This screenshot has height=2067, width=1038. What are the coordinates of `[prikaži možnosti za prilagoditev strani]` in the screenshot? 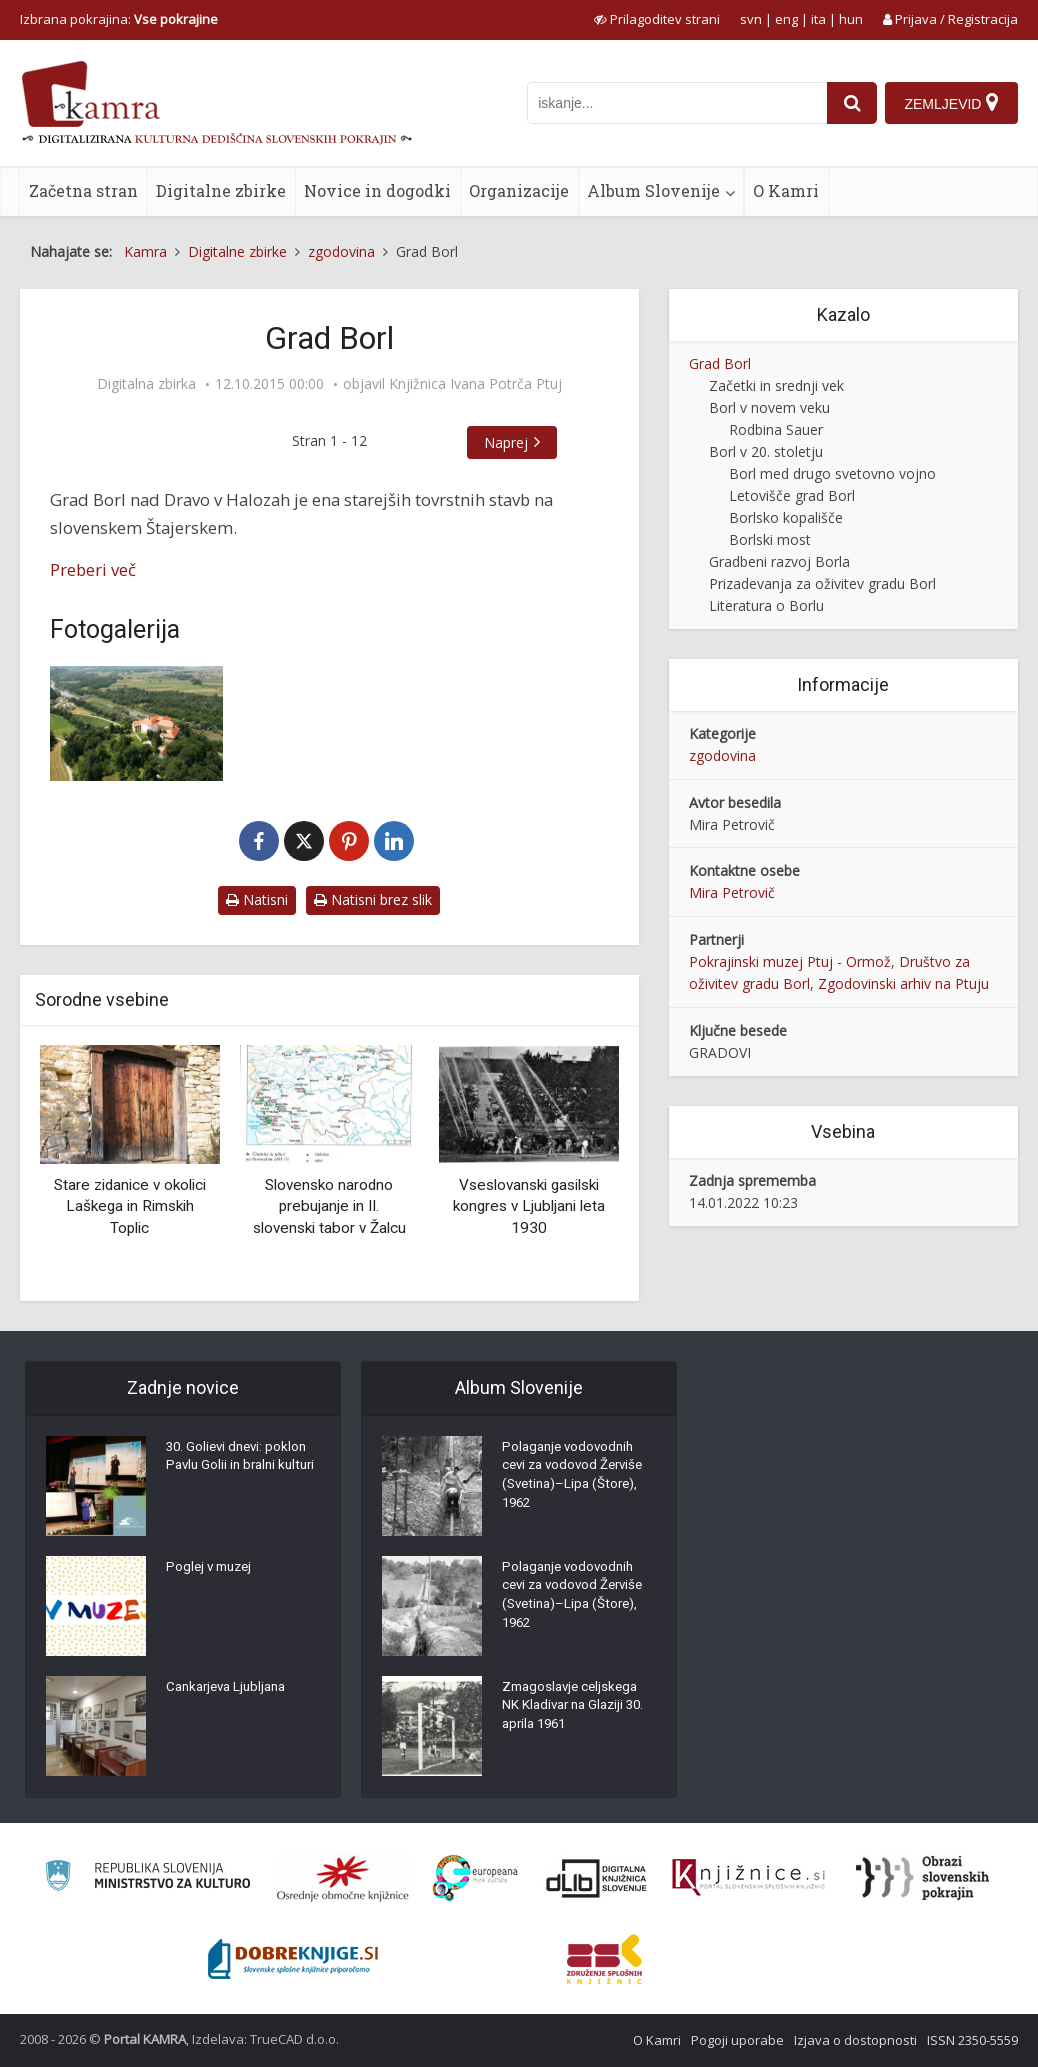 It's located at (657, 19).